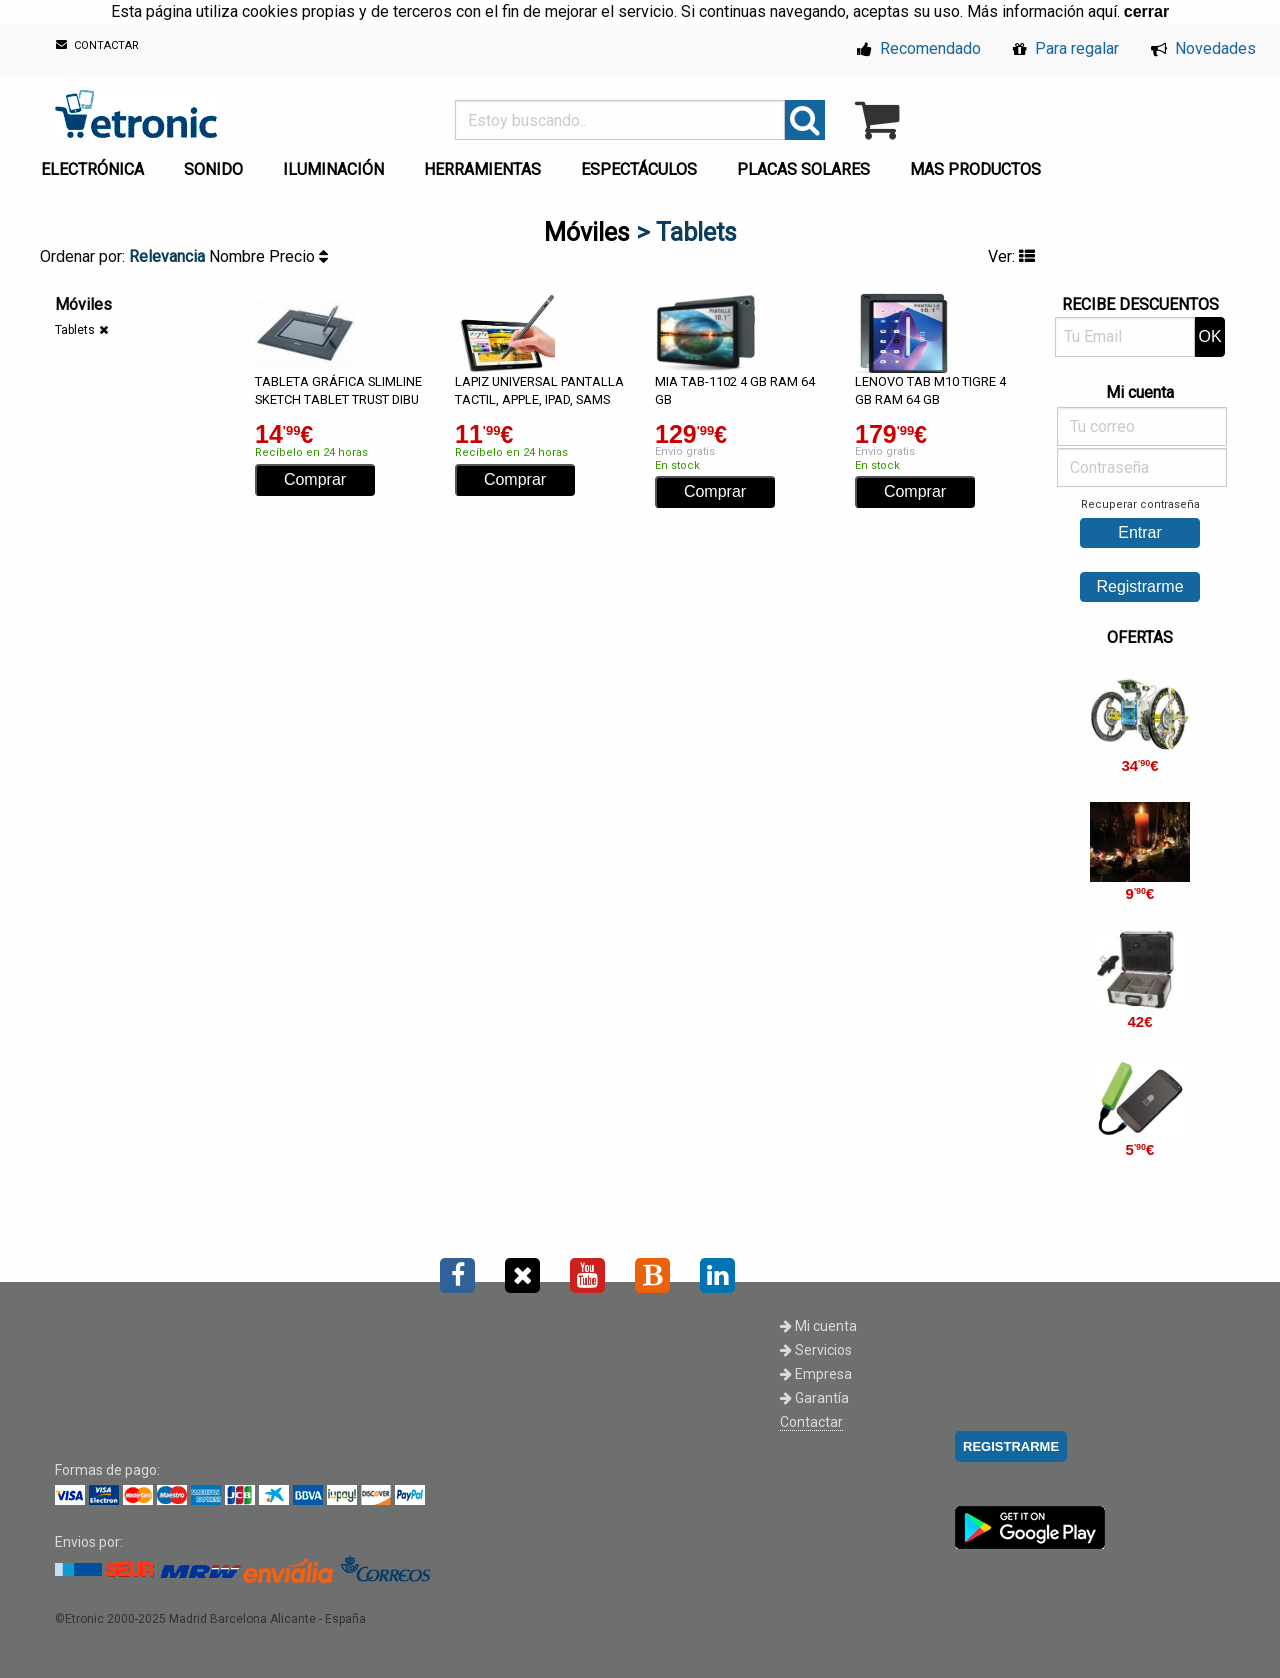 Image resolution: width=1280 pixels, height=1678 pixels. I want to click on Servicios, so click(816, 1350).